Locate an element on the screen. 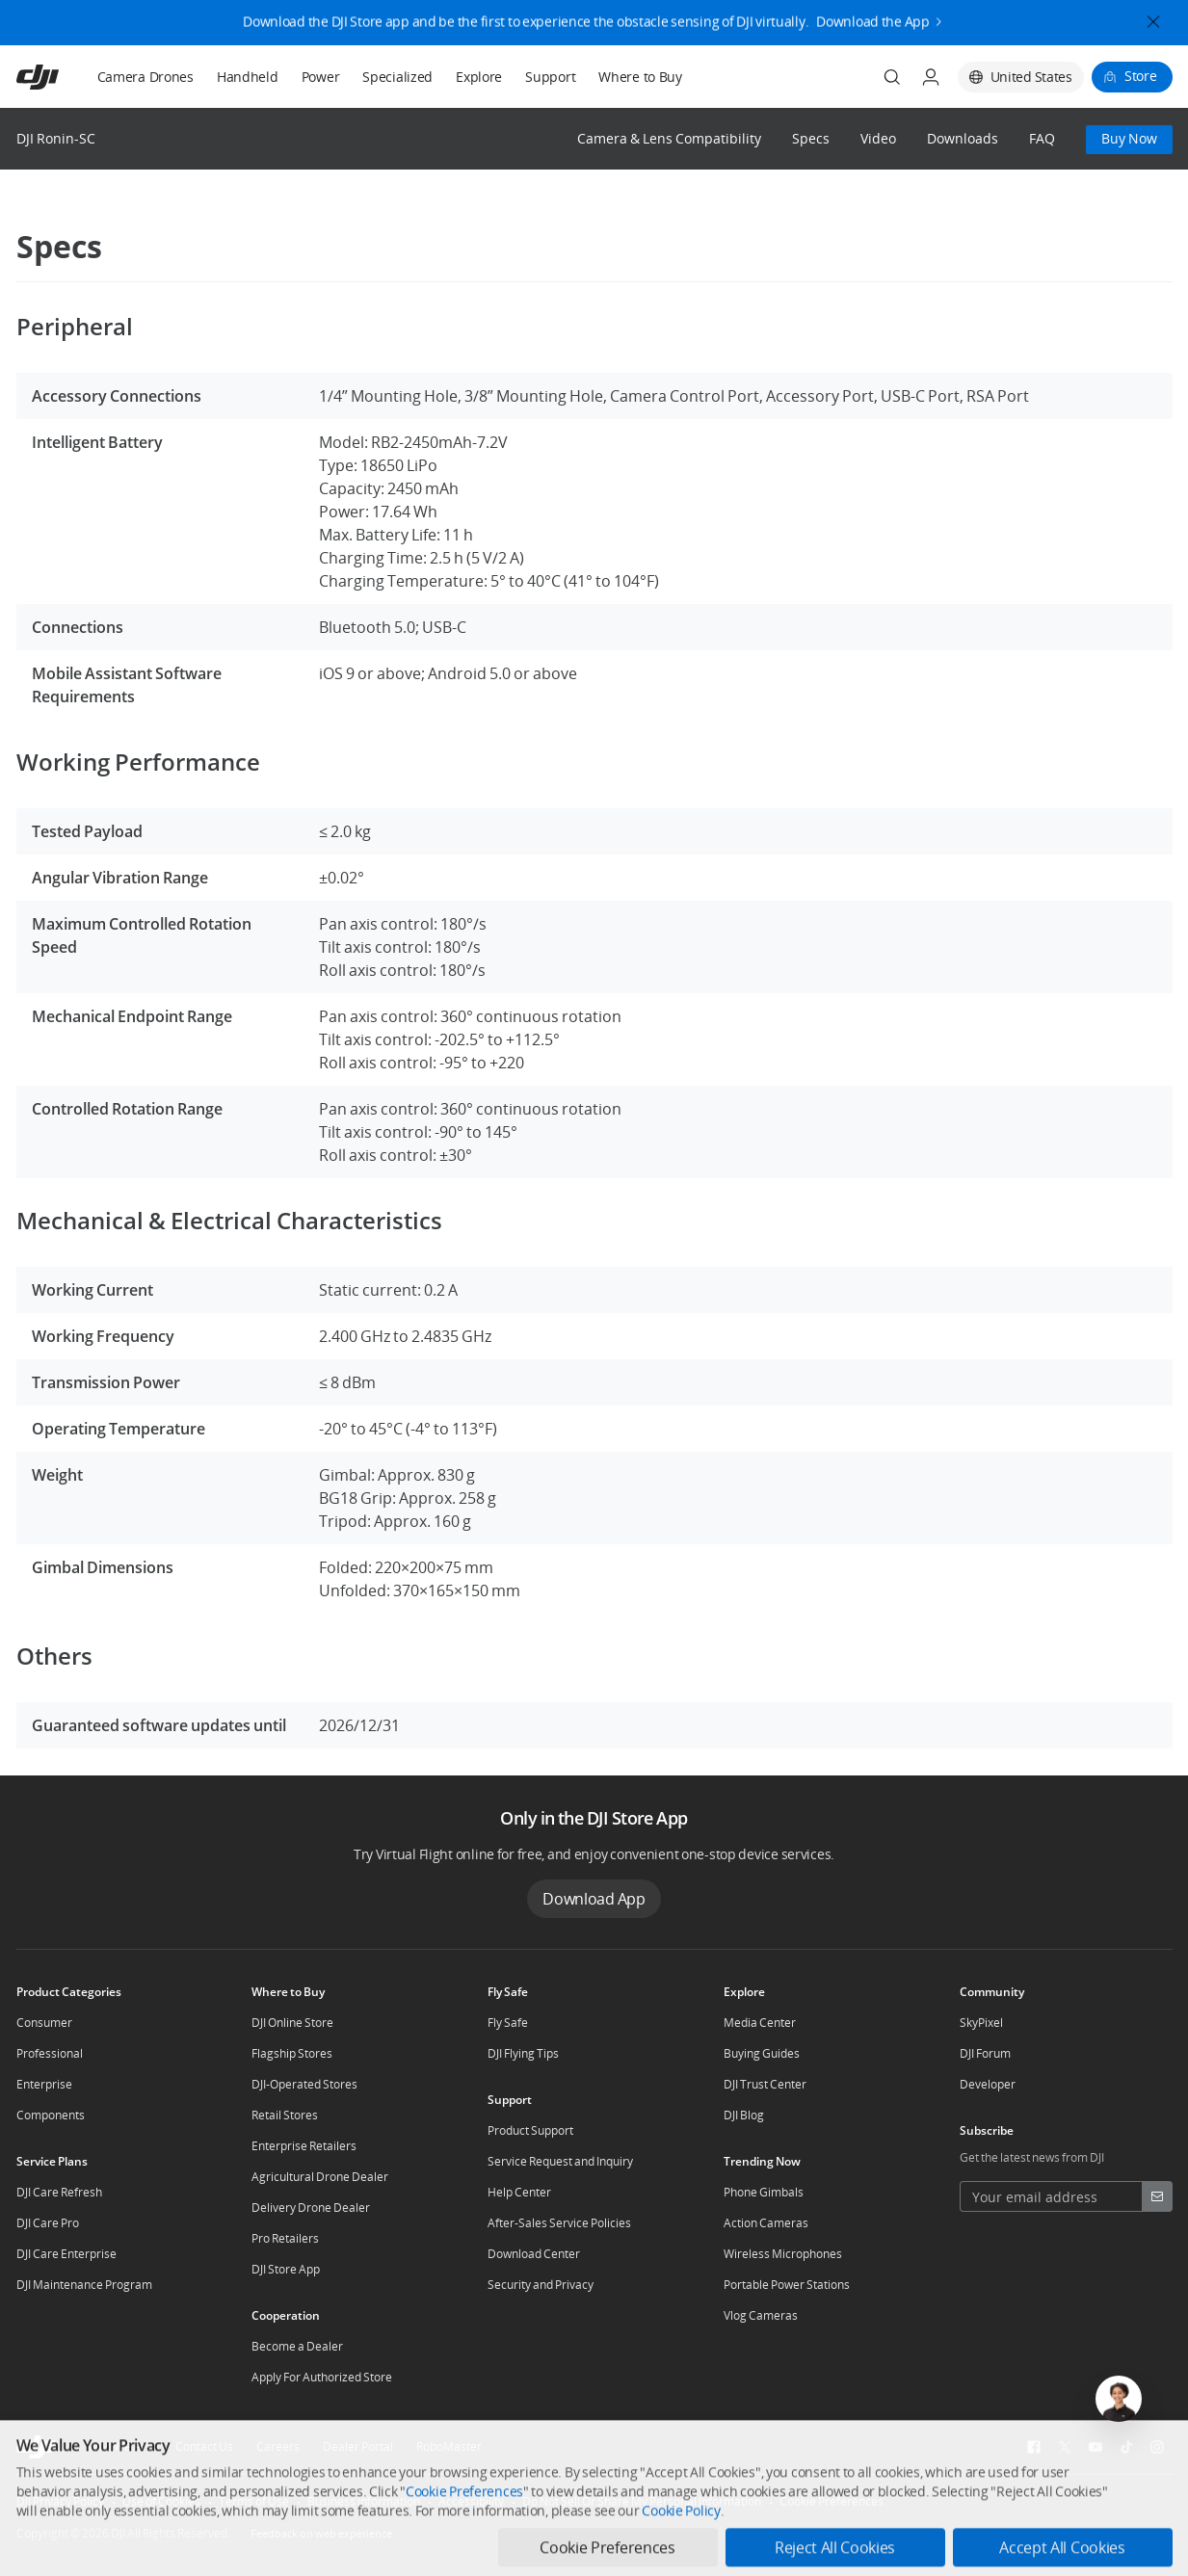  Consumer is located at coordinates (44, 2022).